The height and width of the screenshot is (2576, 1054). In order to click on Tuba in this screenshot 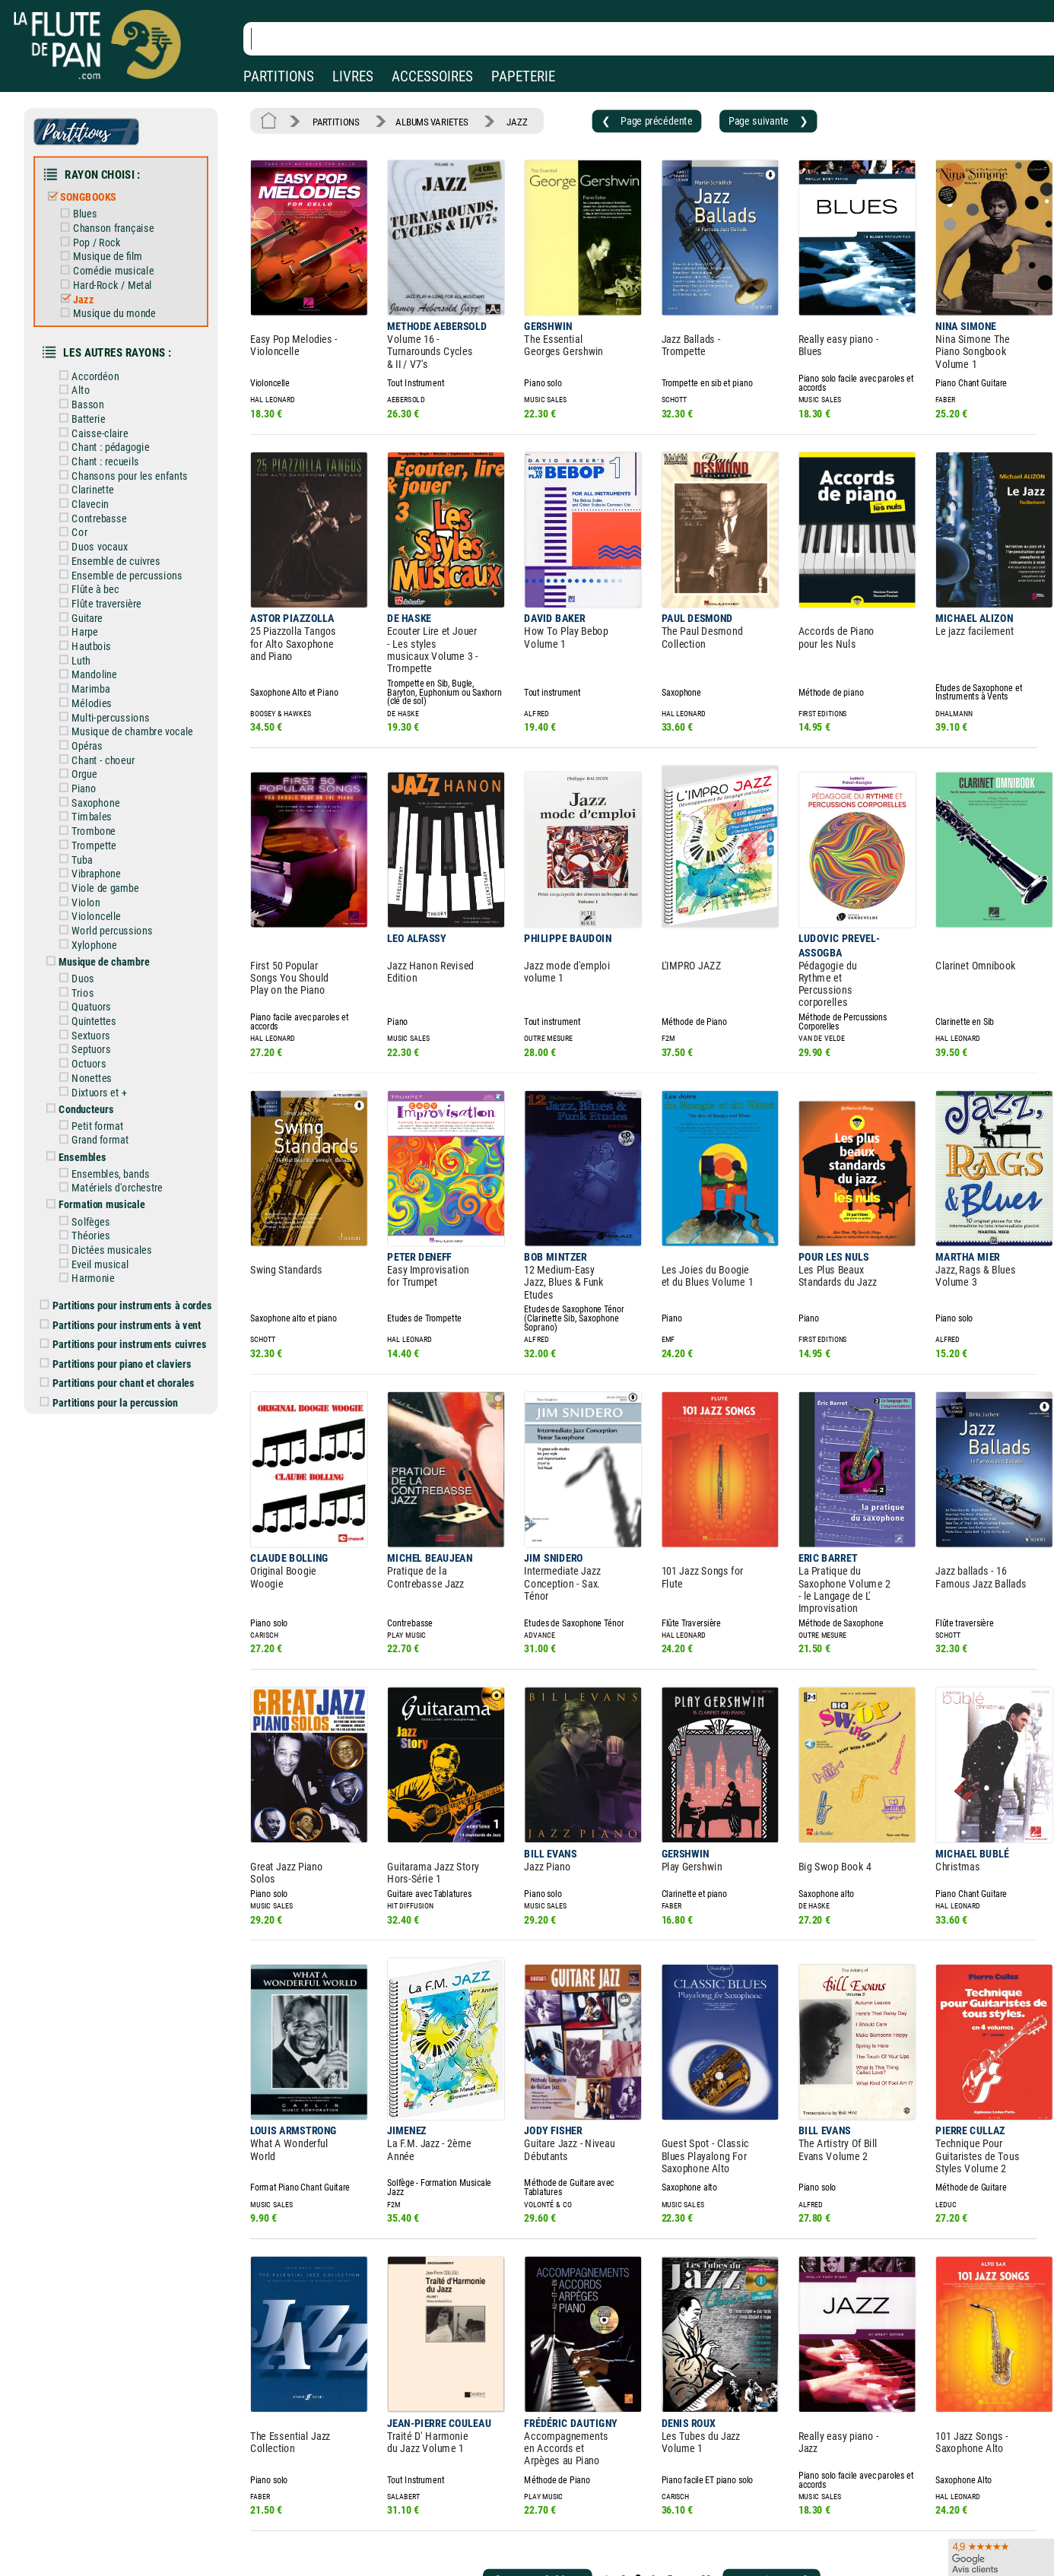, I will do `click(87, 807)`.